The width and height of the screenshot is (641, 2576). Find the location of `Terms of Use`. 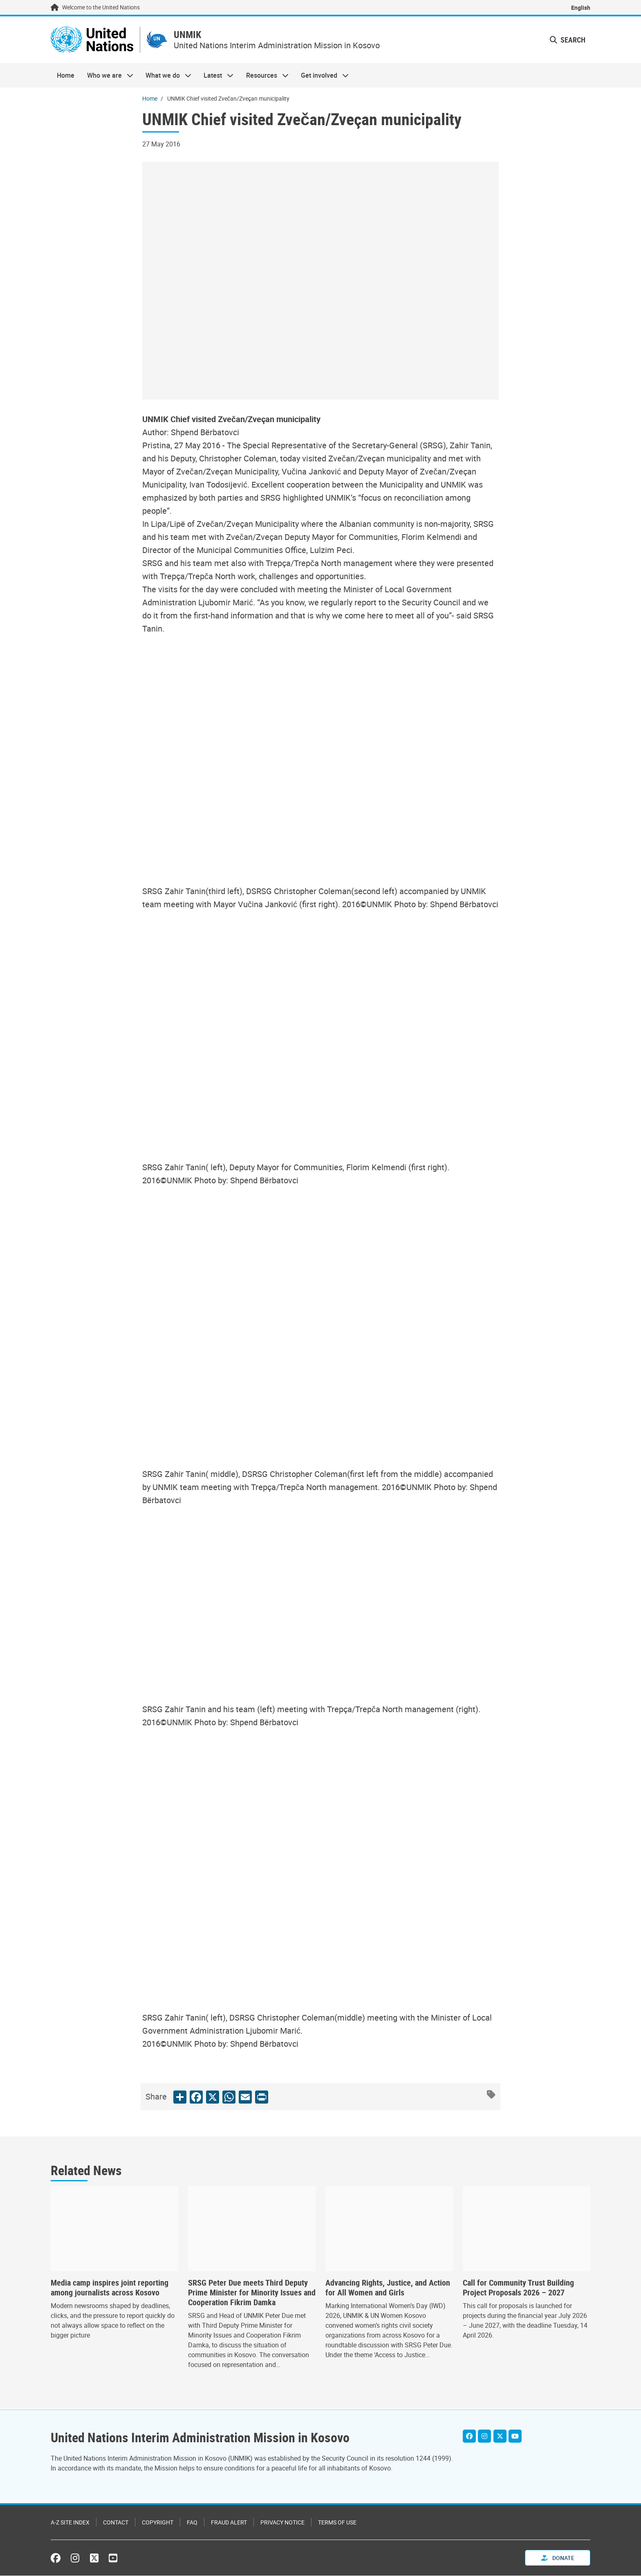

Terms of Use is located at coordinates (337, 2523).